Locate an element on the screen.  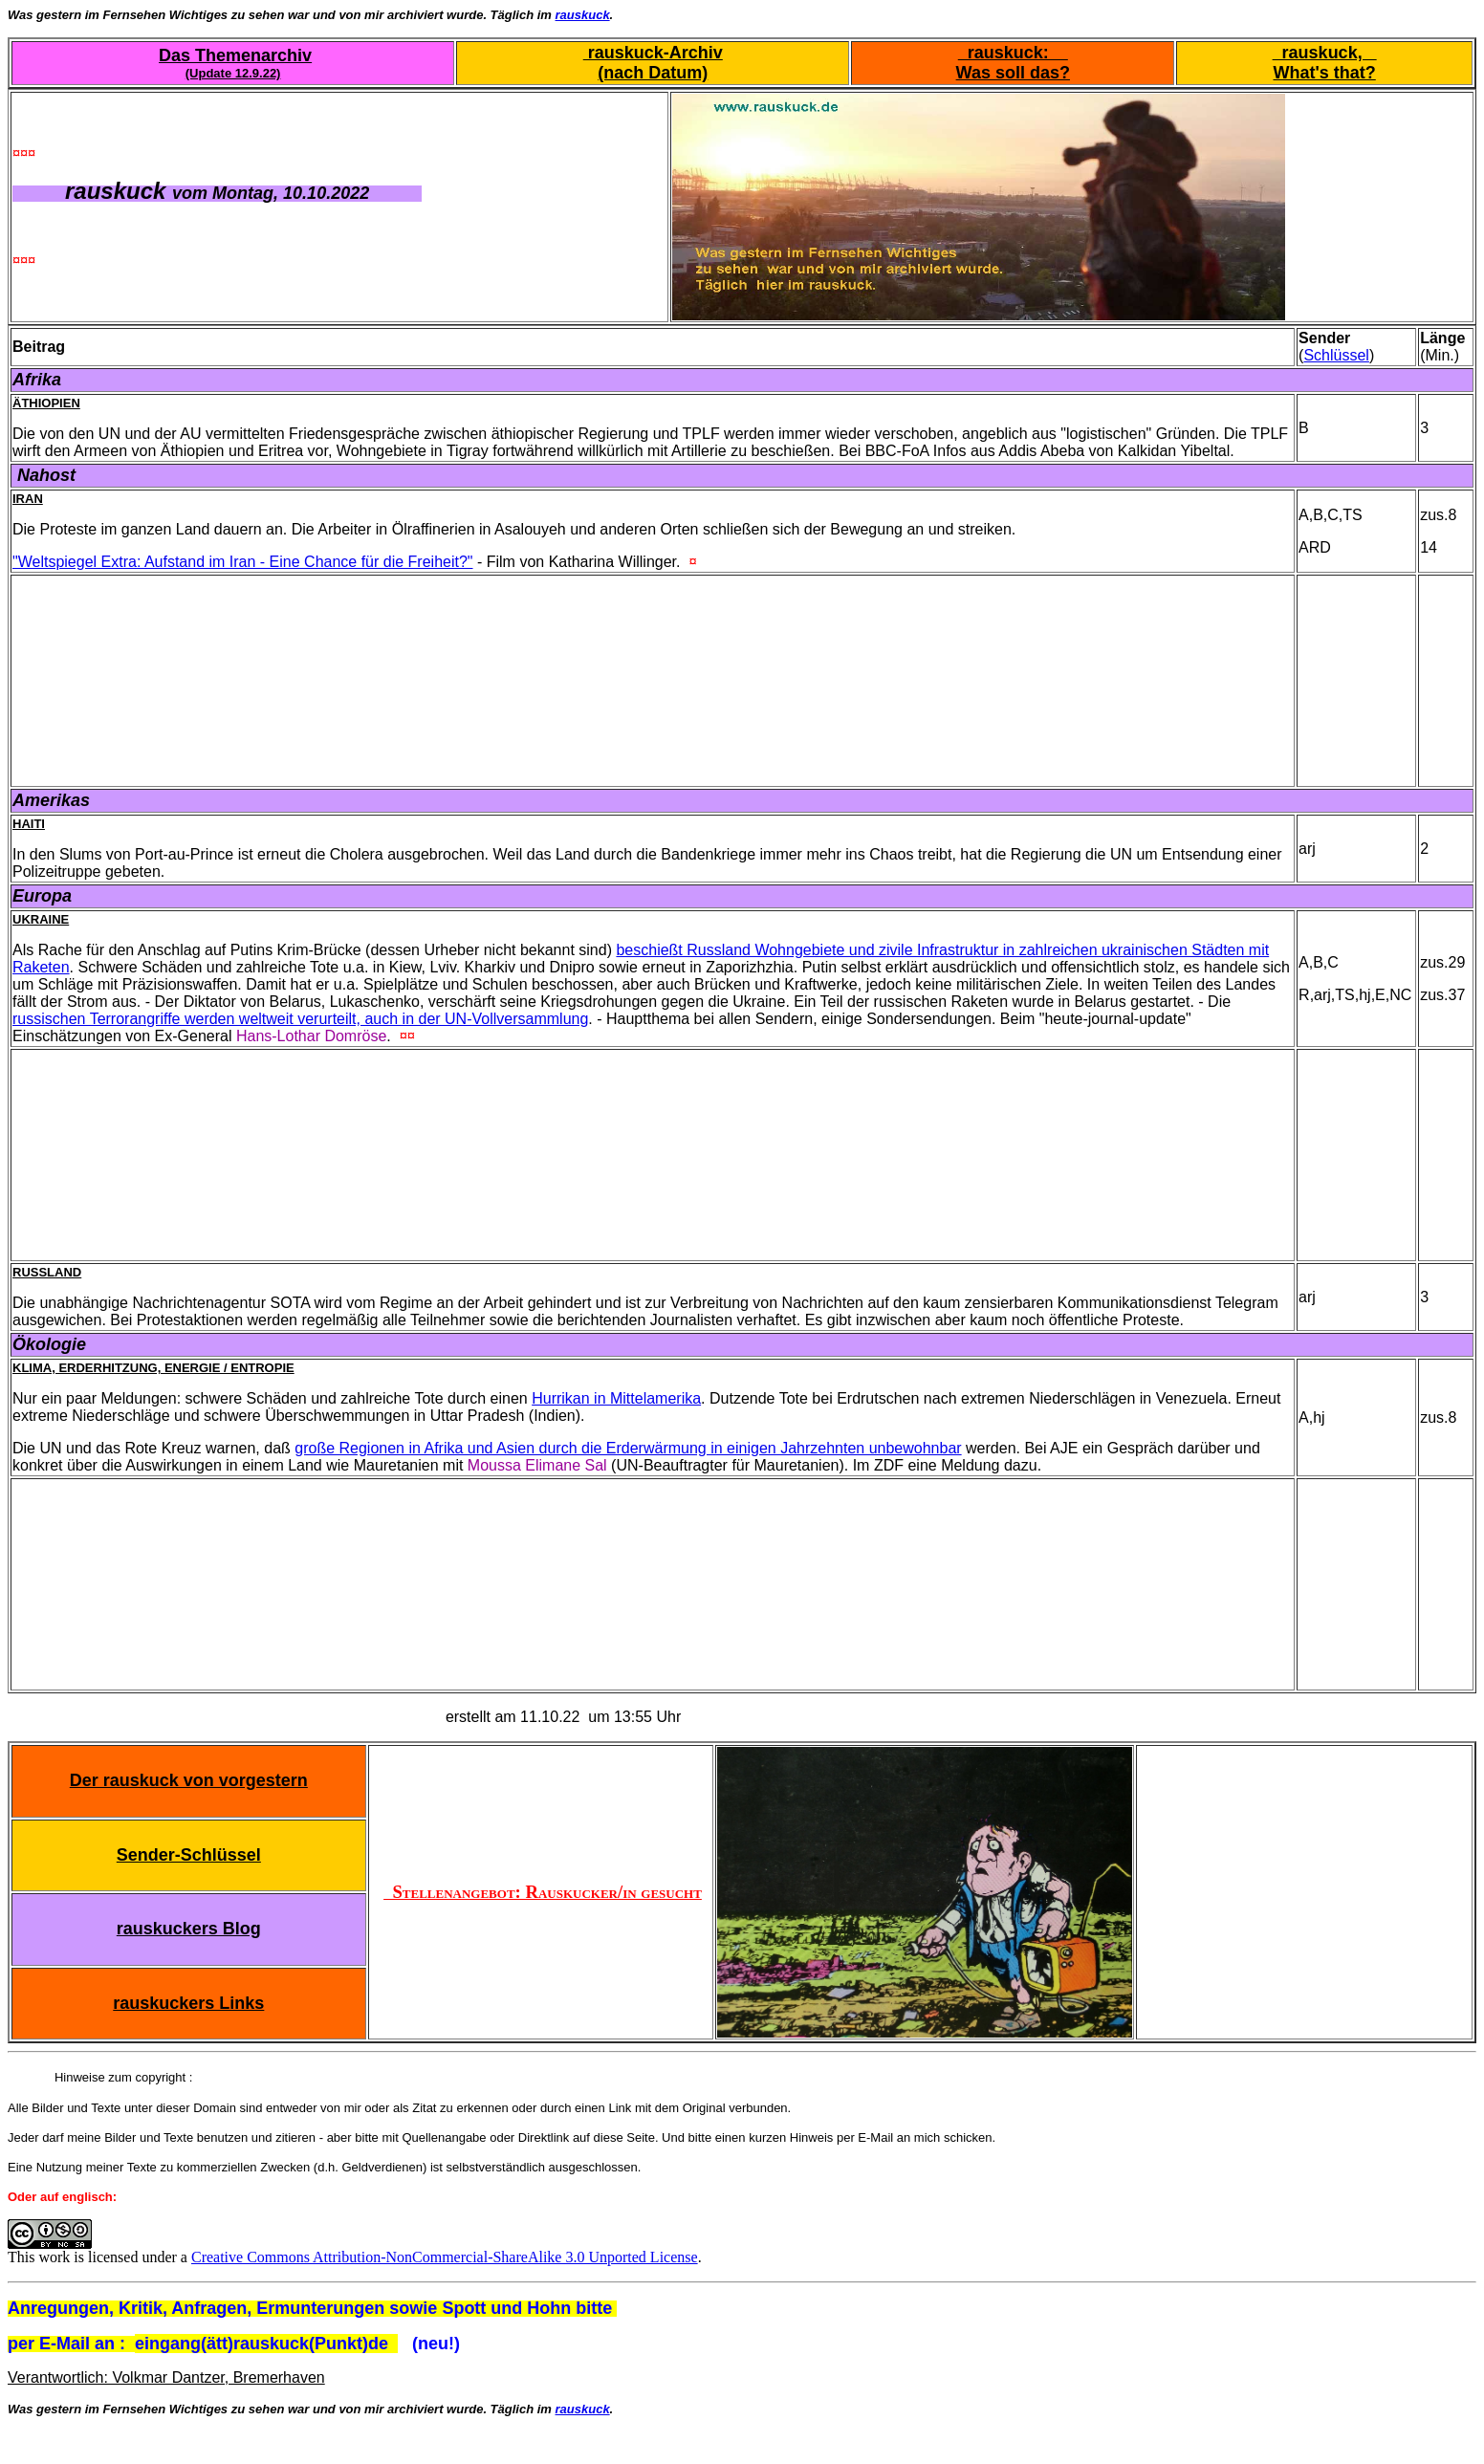
(Update 12.9.22) is located at coordinates (233, 73).